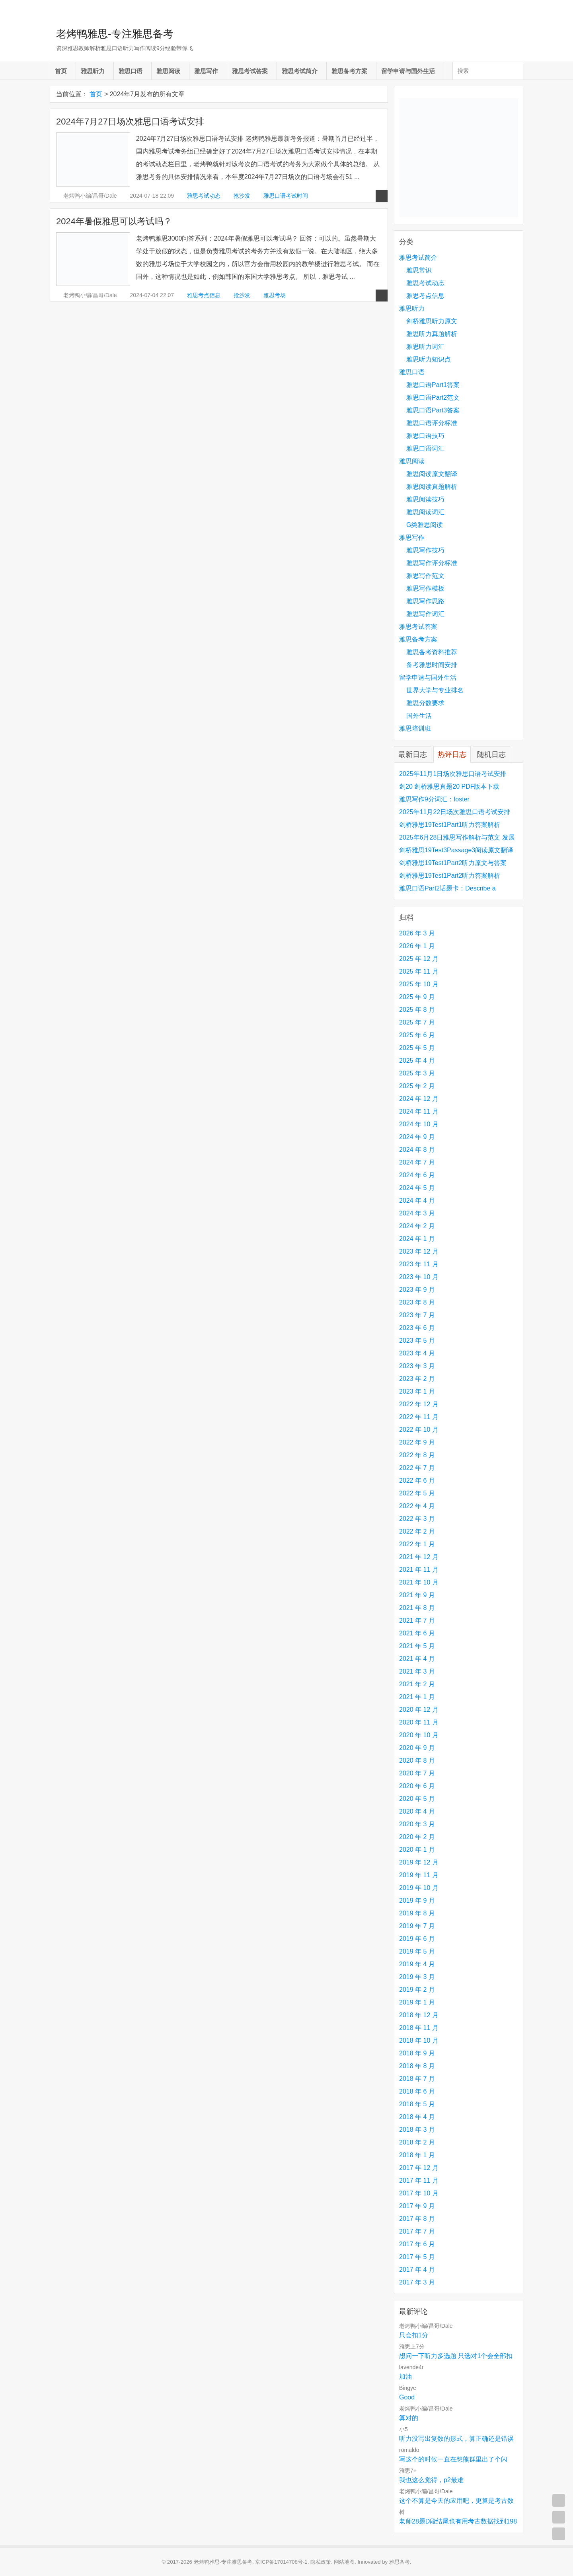 This screenshot has height=2576, width=573. Describe the element at coordinates (242, 195) in the screenshot. I see `抢沙发` at that location.